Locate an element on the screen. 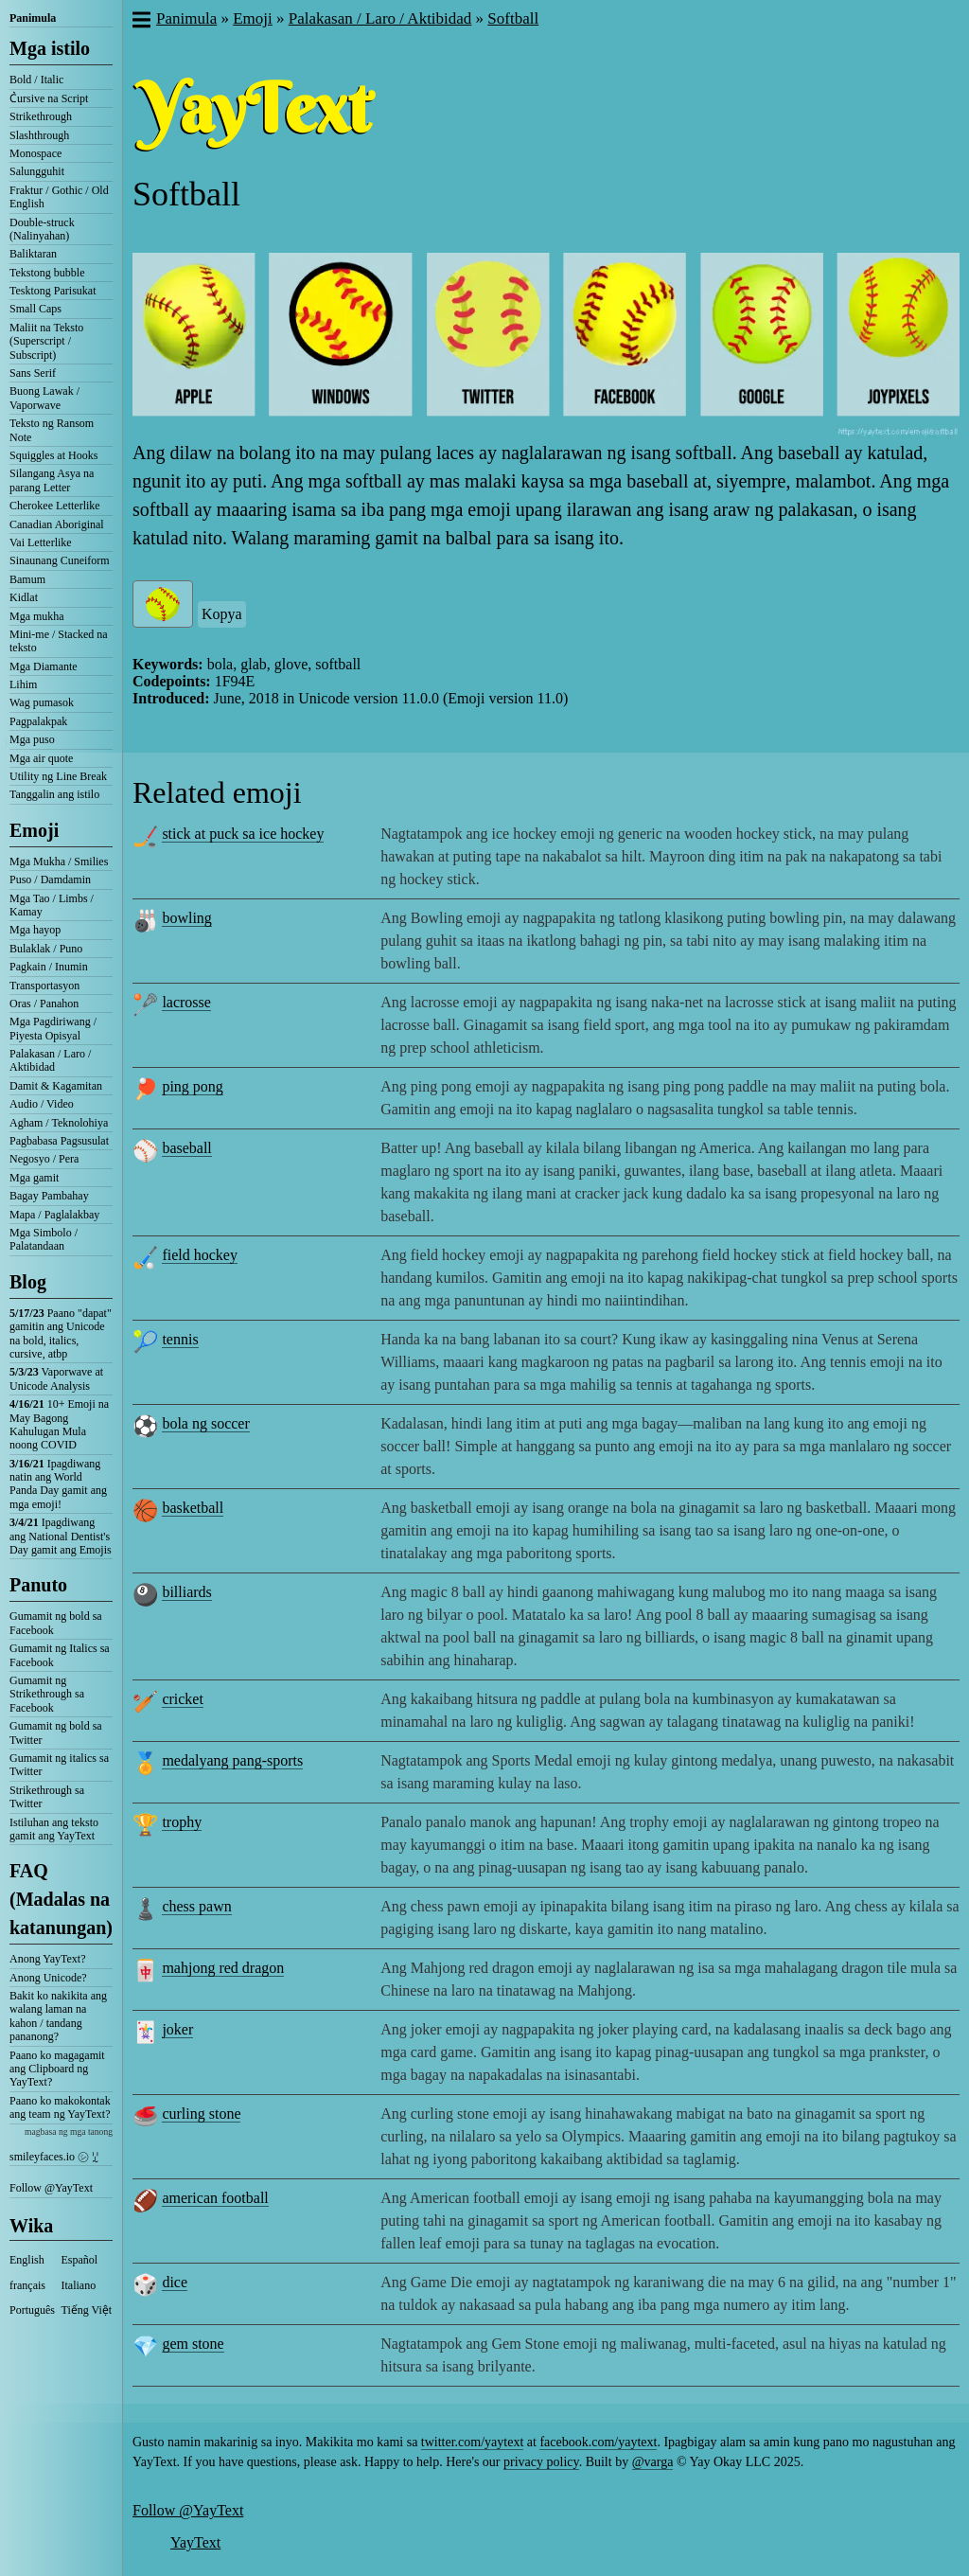  Anong YayText? is located at coordinates (47, 1958).